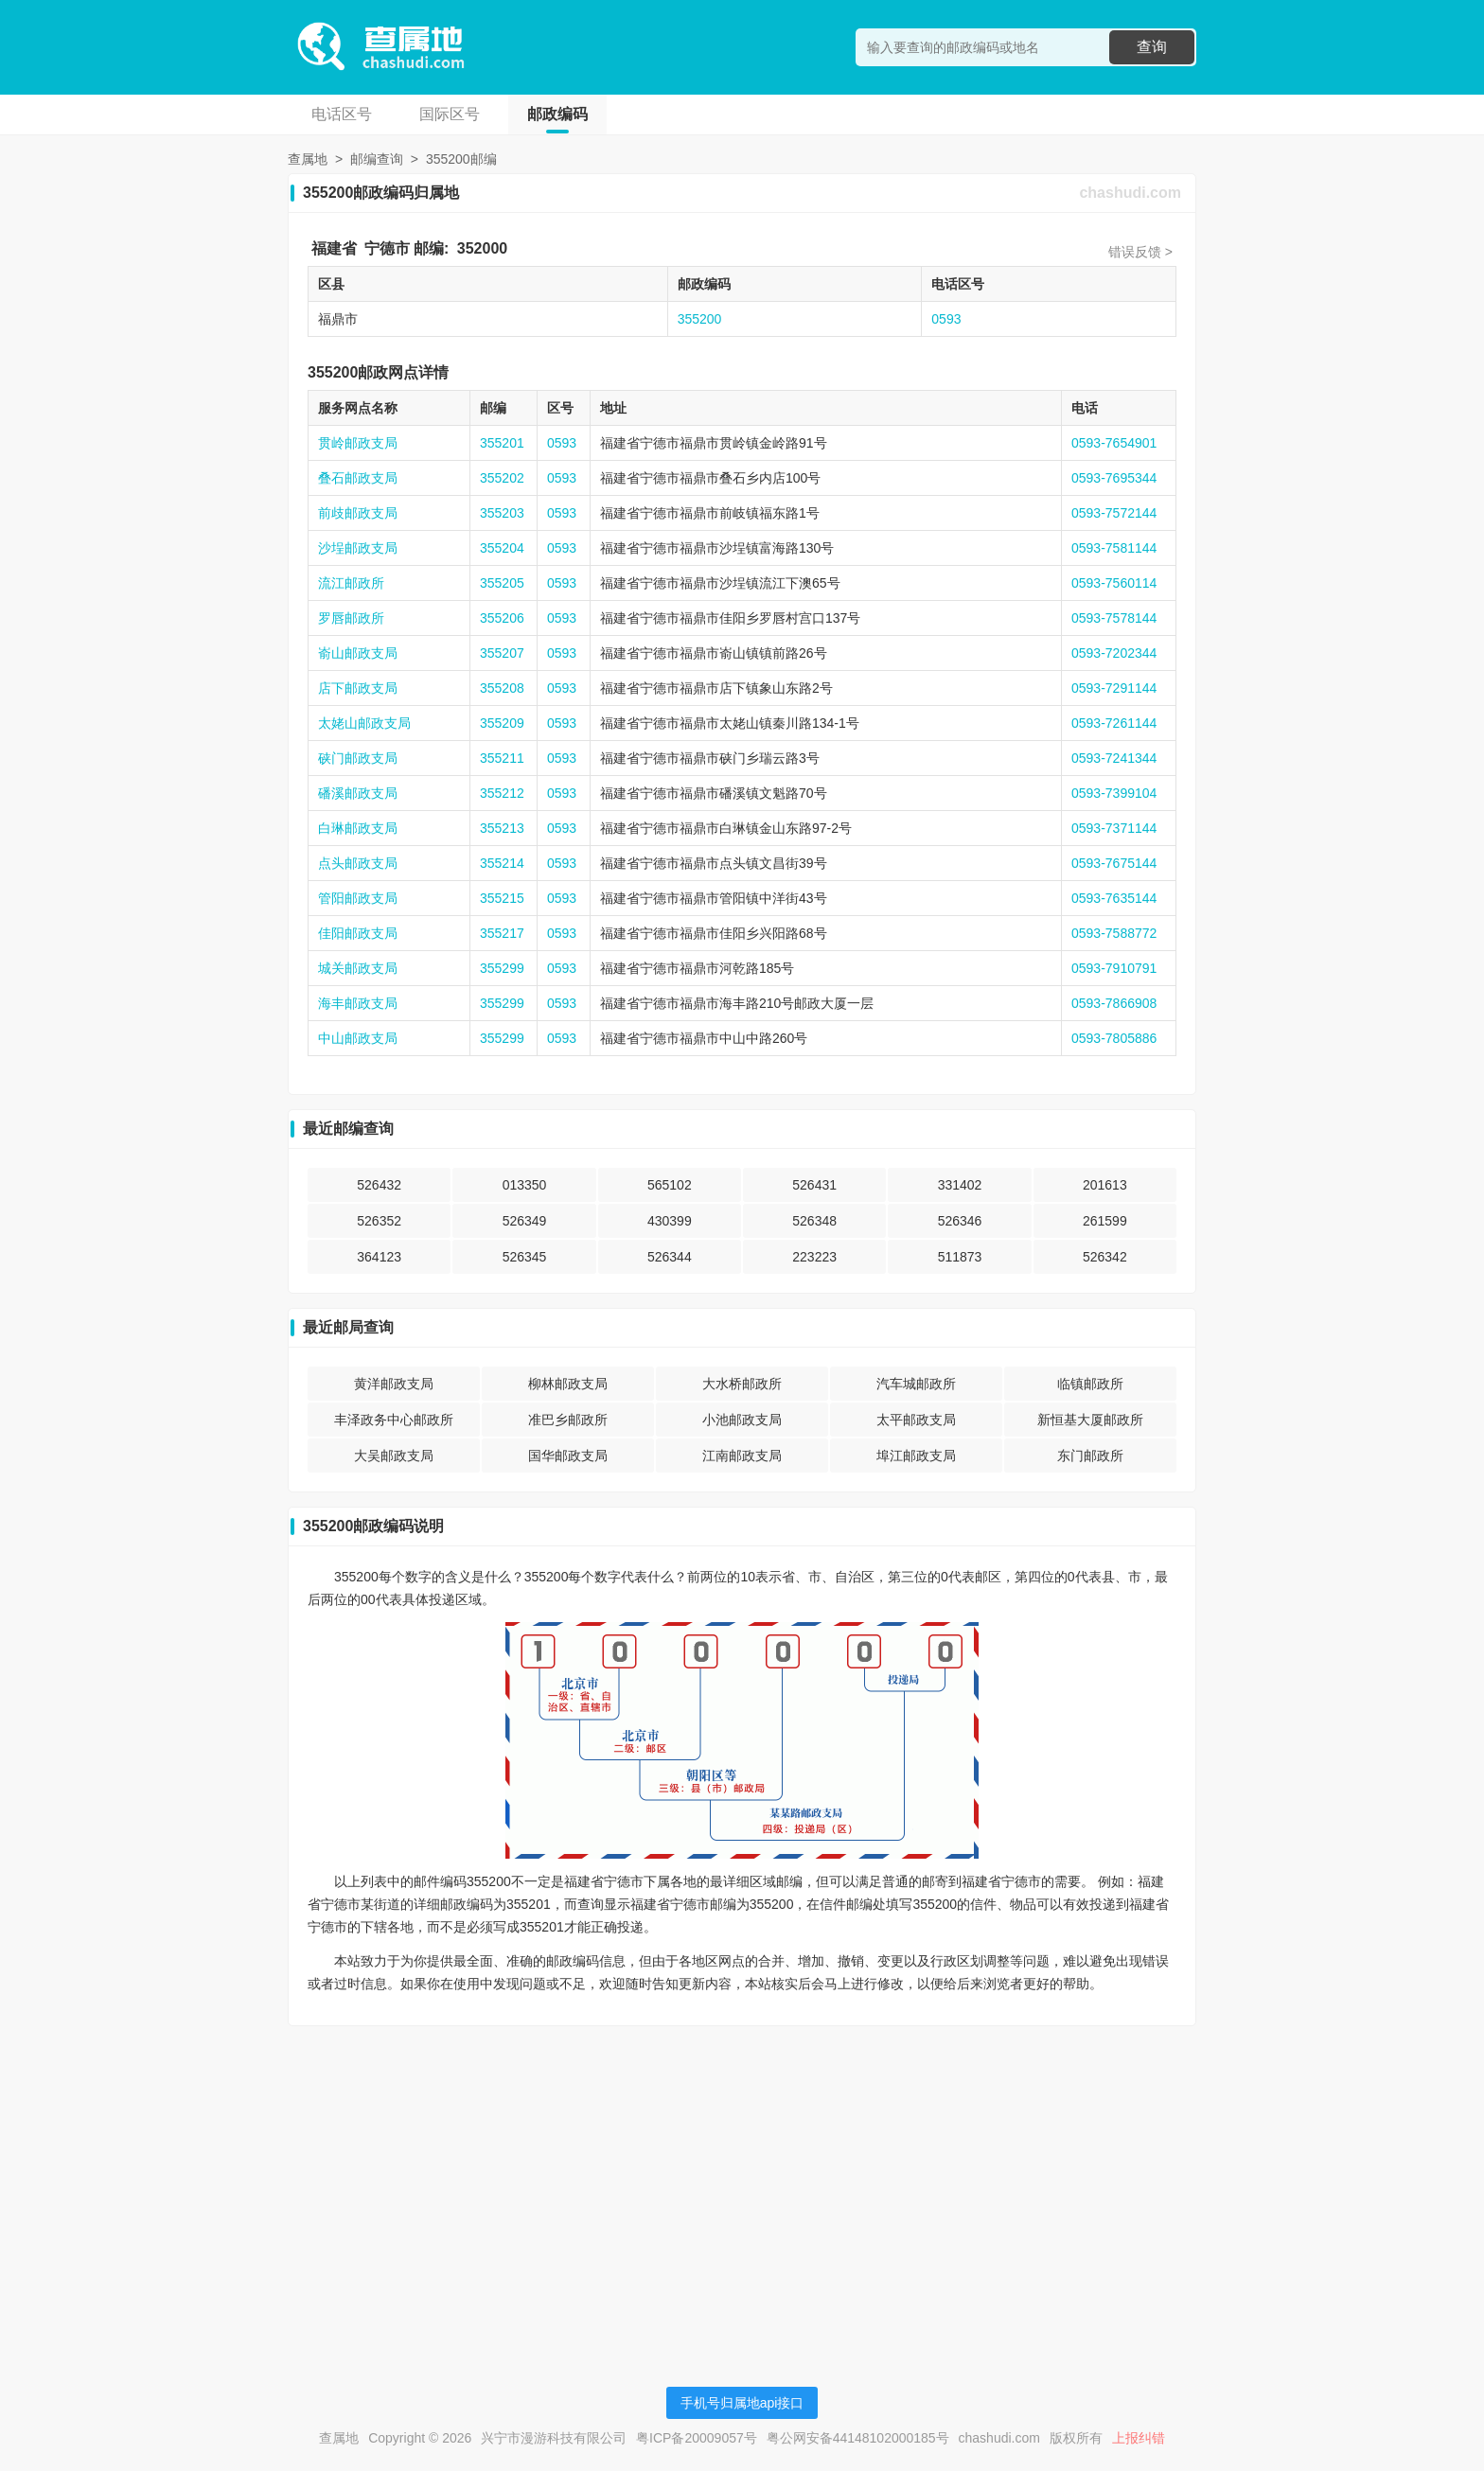  What do you see at coordinates (1114, 1003) in the screenshot?
I see `0593-7866908` at bounding box center [1114, 1003].